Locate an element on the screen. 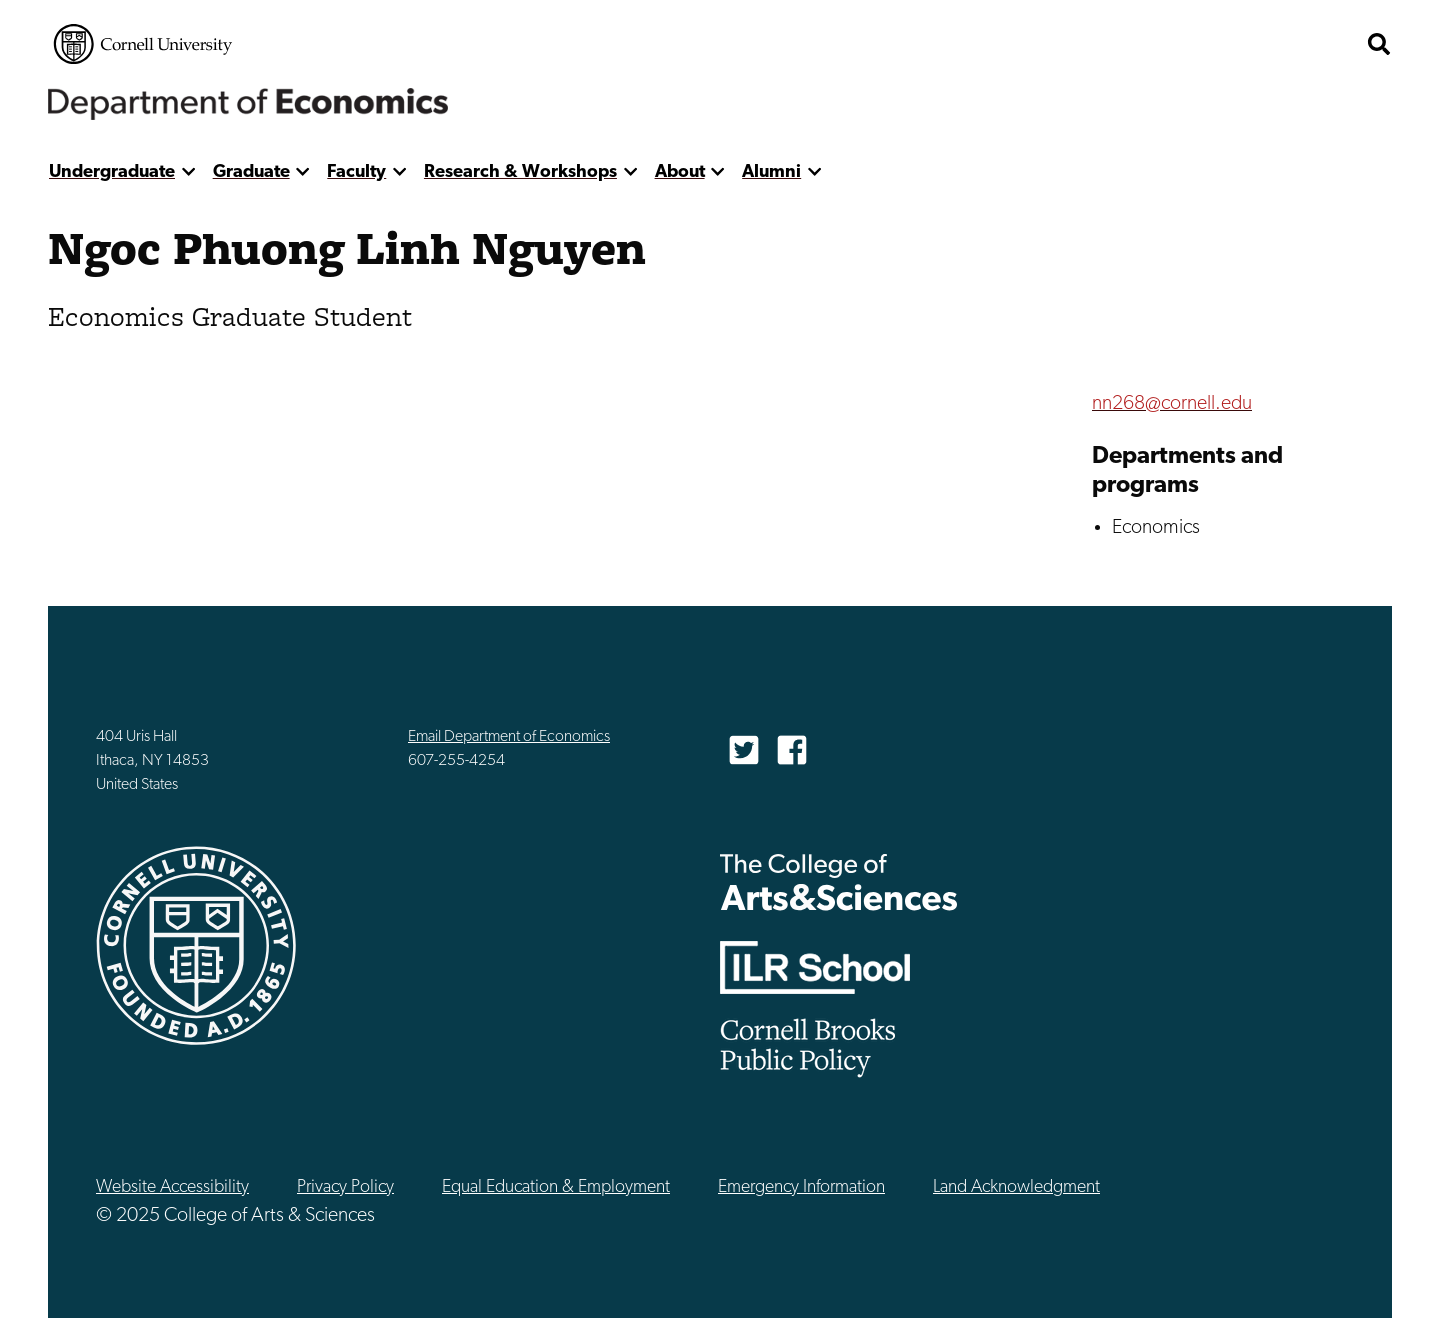  Undergraduate is located at coordinates (112, 172).